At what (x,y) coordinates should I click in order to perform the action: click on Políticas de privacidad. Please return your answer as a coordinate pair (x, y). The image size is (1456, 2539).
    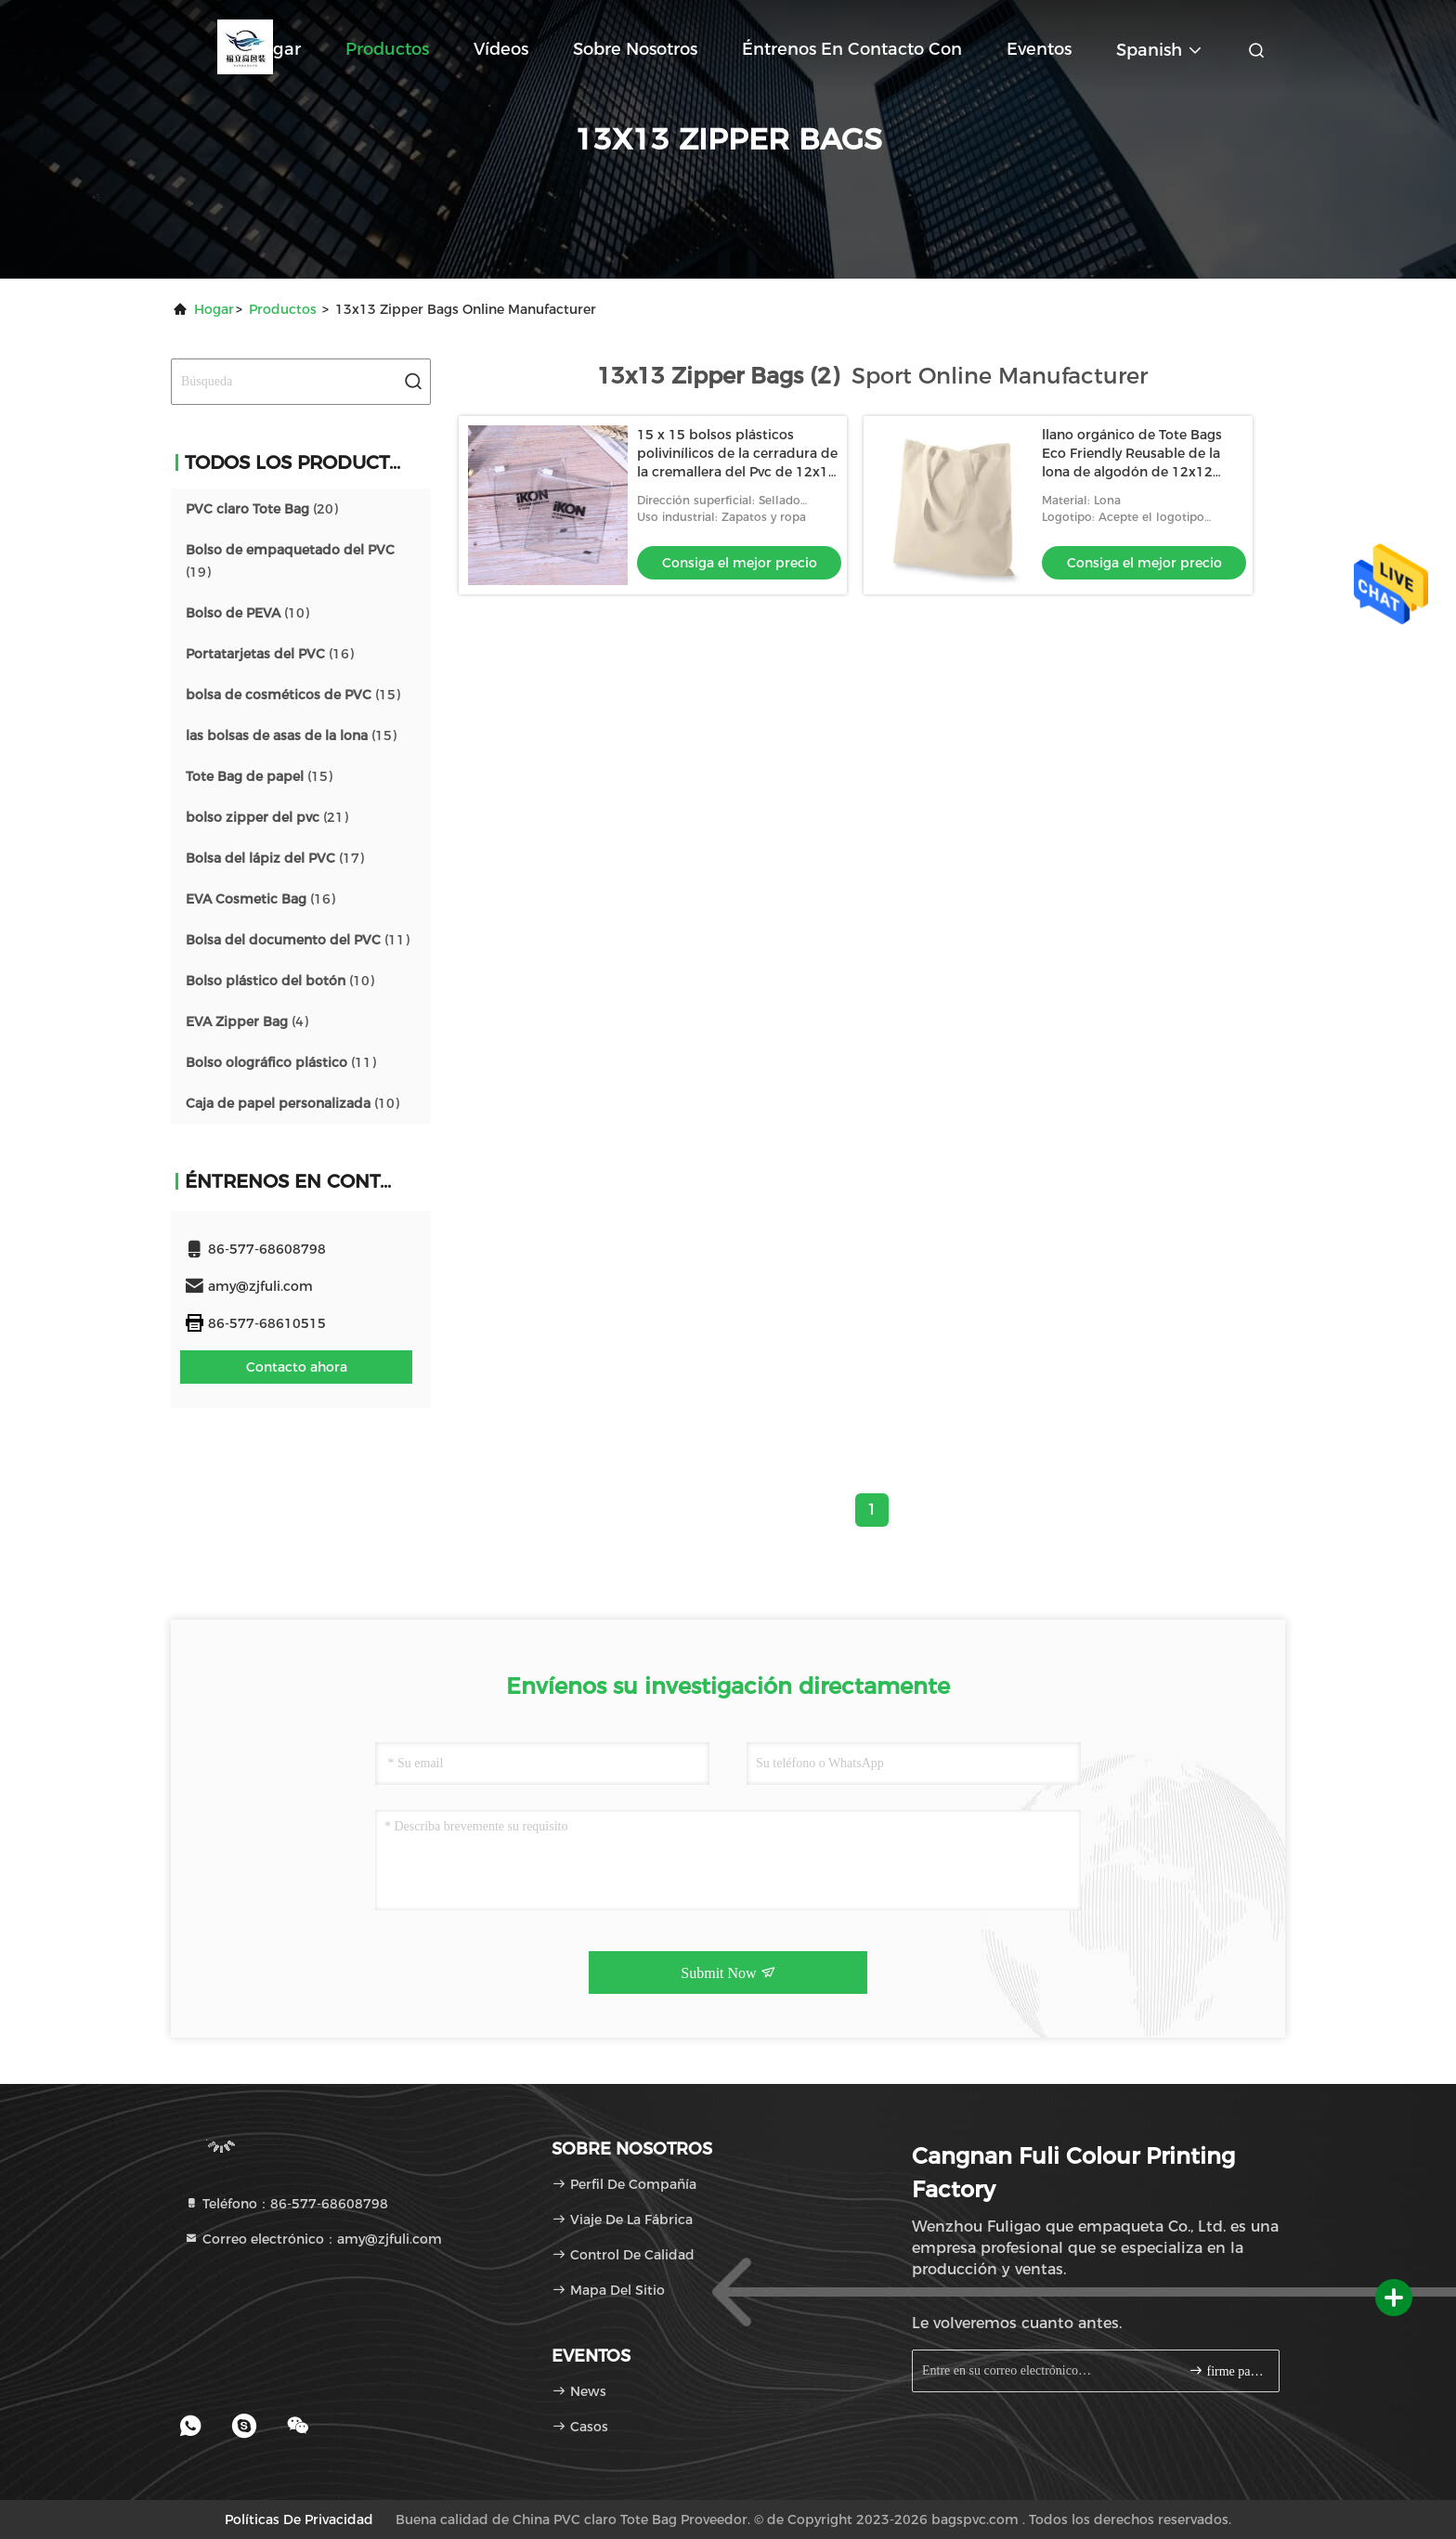
    Looking at the image, I should click on (299, 2519).